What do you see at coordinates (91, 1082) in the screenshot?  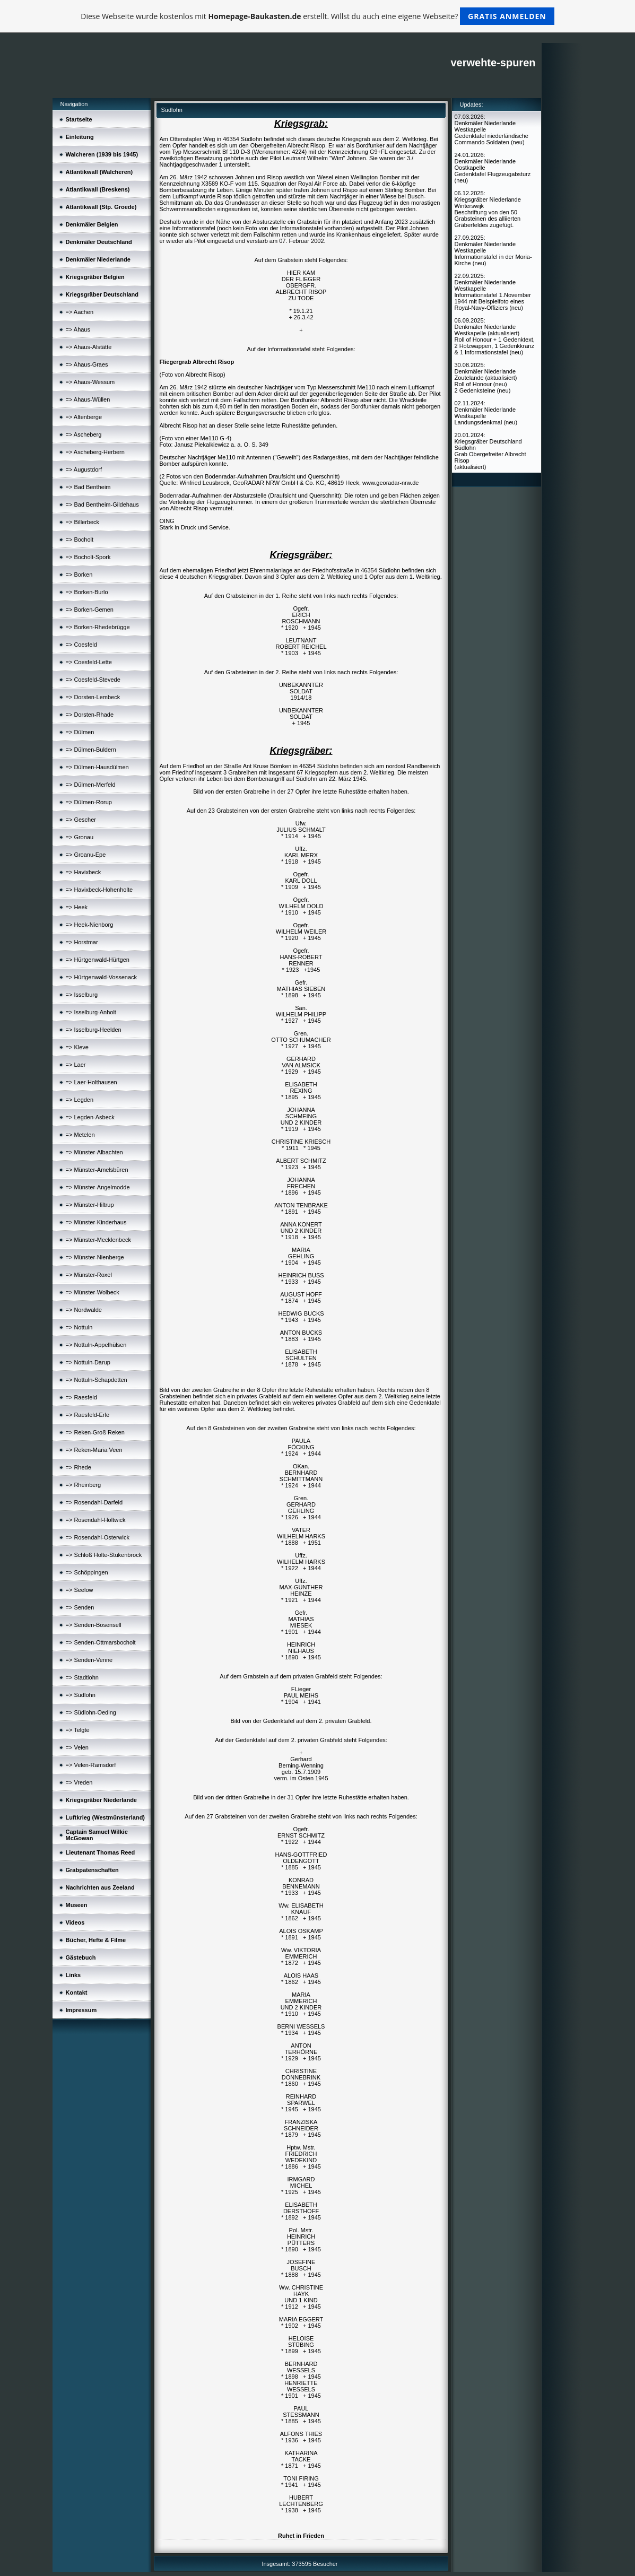 I see `=> Laer-Holthausen` at bounding box center [91, 1082].